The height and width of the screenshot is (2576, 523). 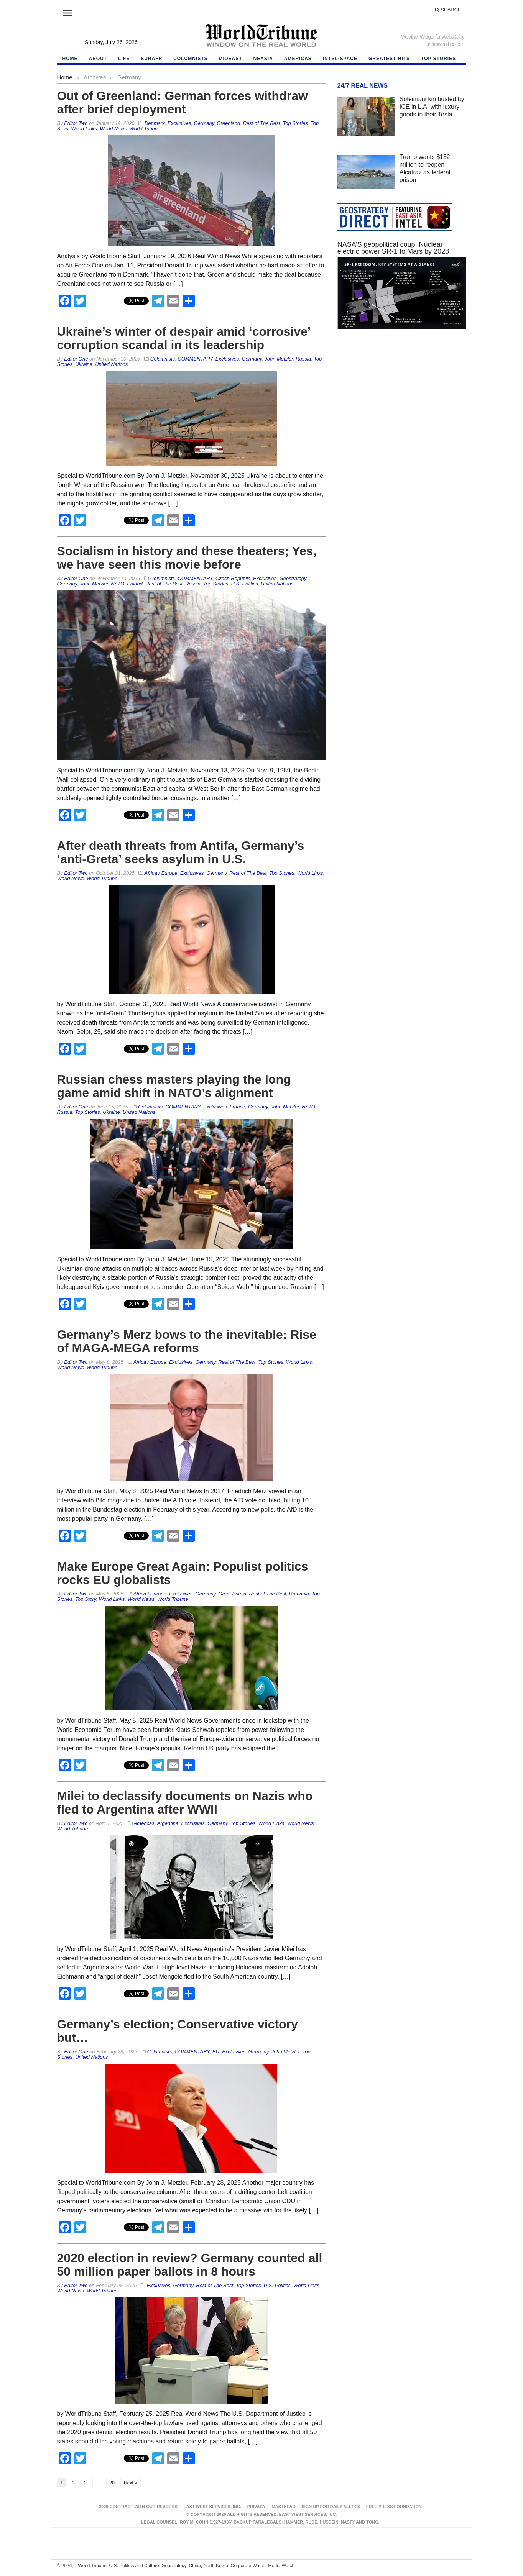 I want to click on Mideast, so click(x=230, y=58).